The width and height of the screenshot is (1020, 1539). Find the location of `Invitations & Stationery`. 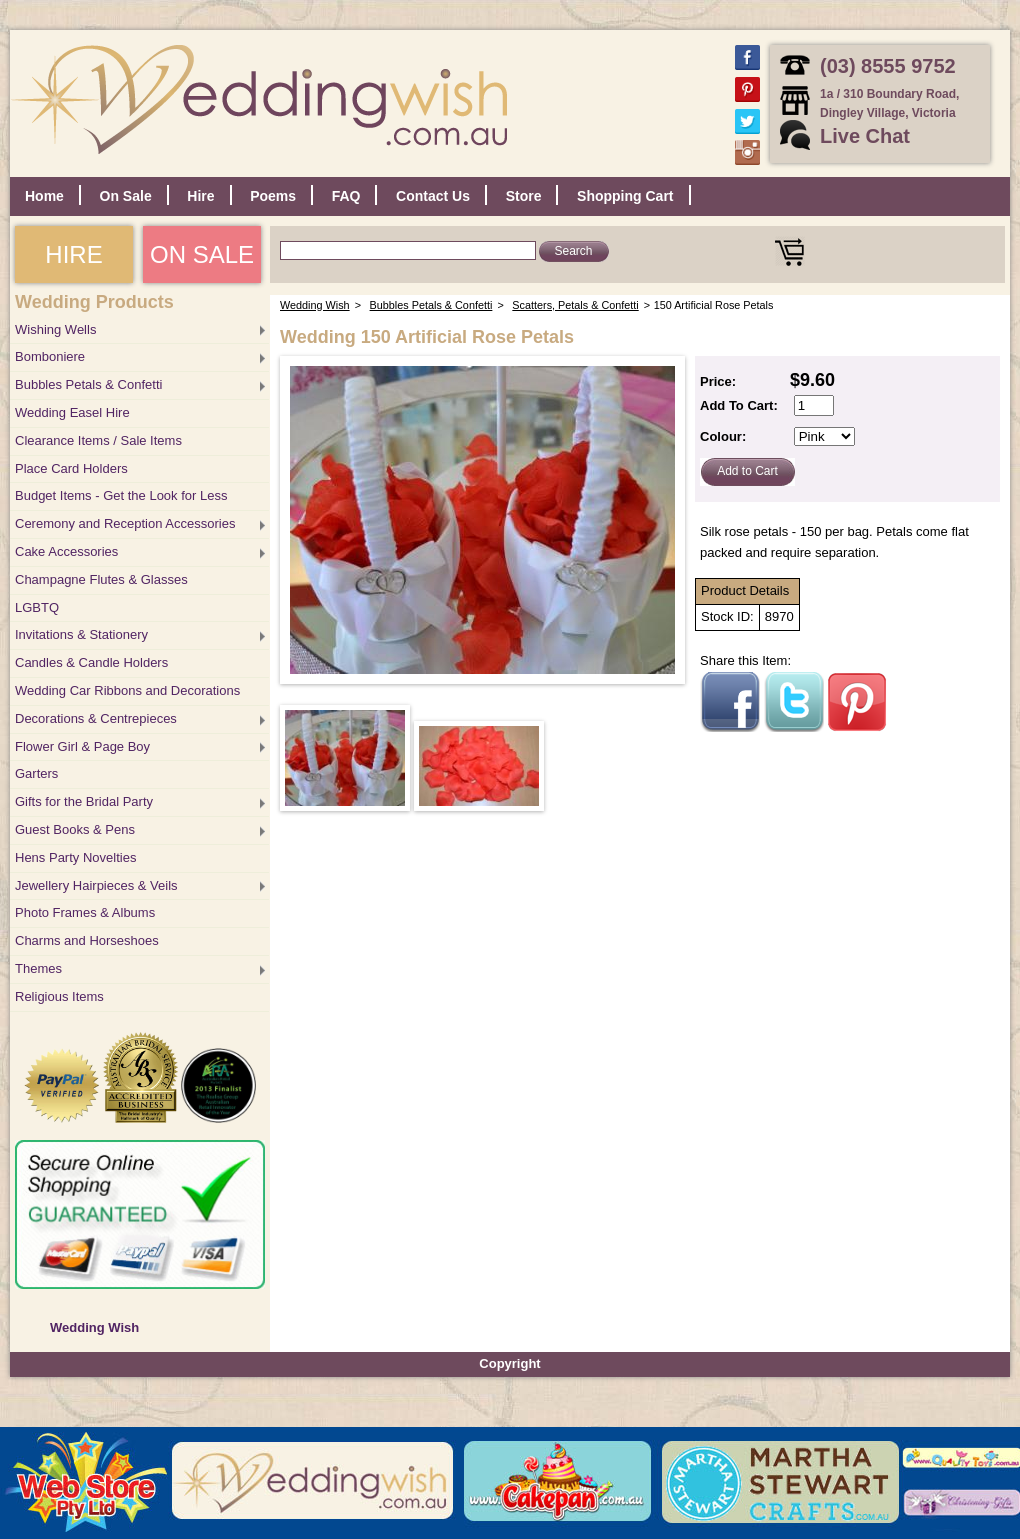

Invitations & Stationery is located at coordinates (81, 634).